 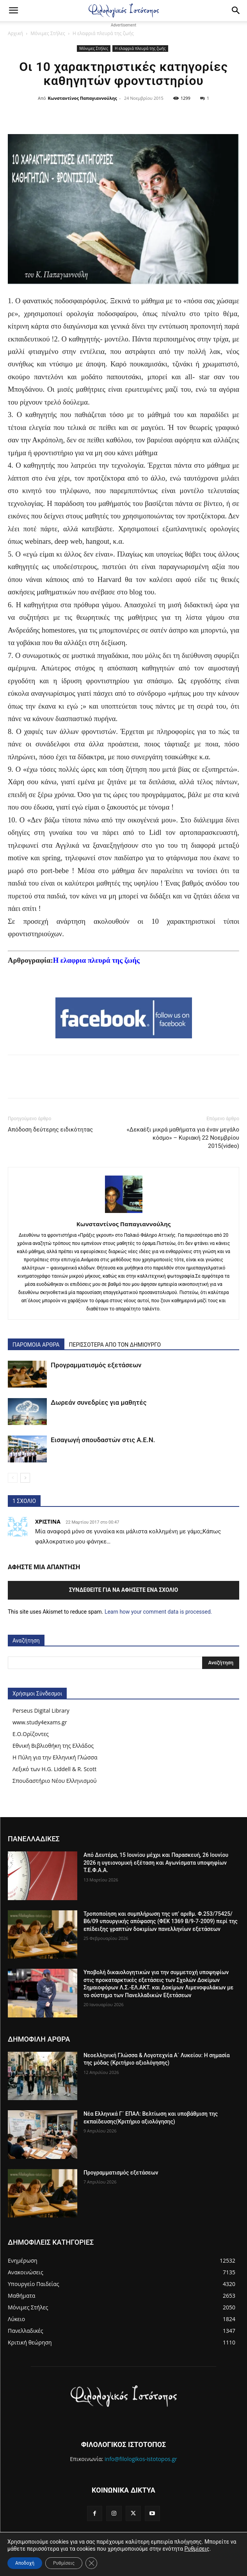 I want to click on [next-page], so click(x=25, y=1478).